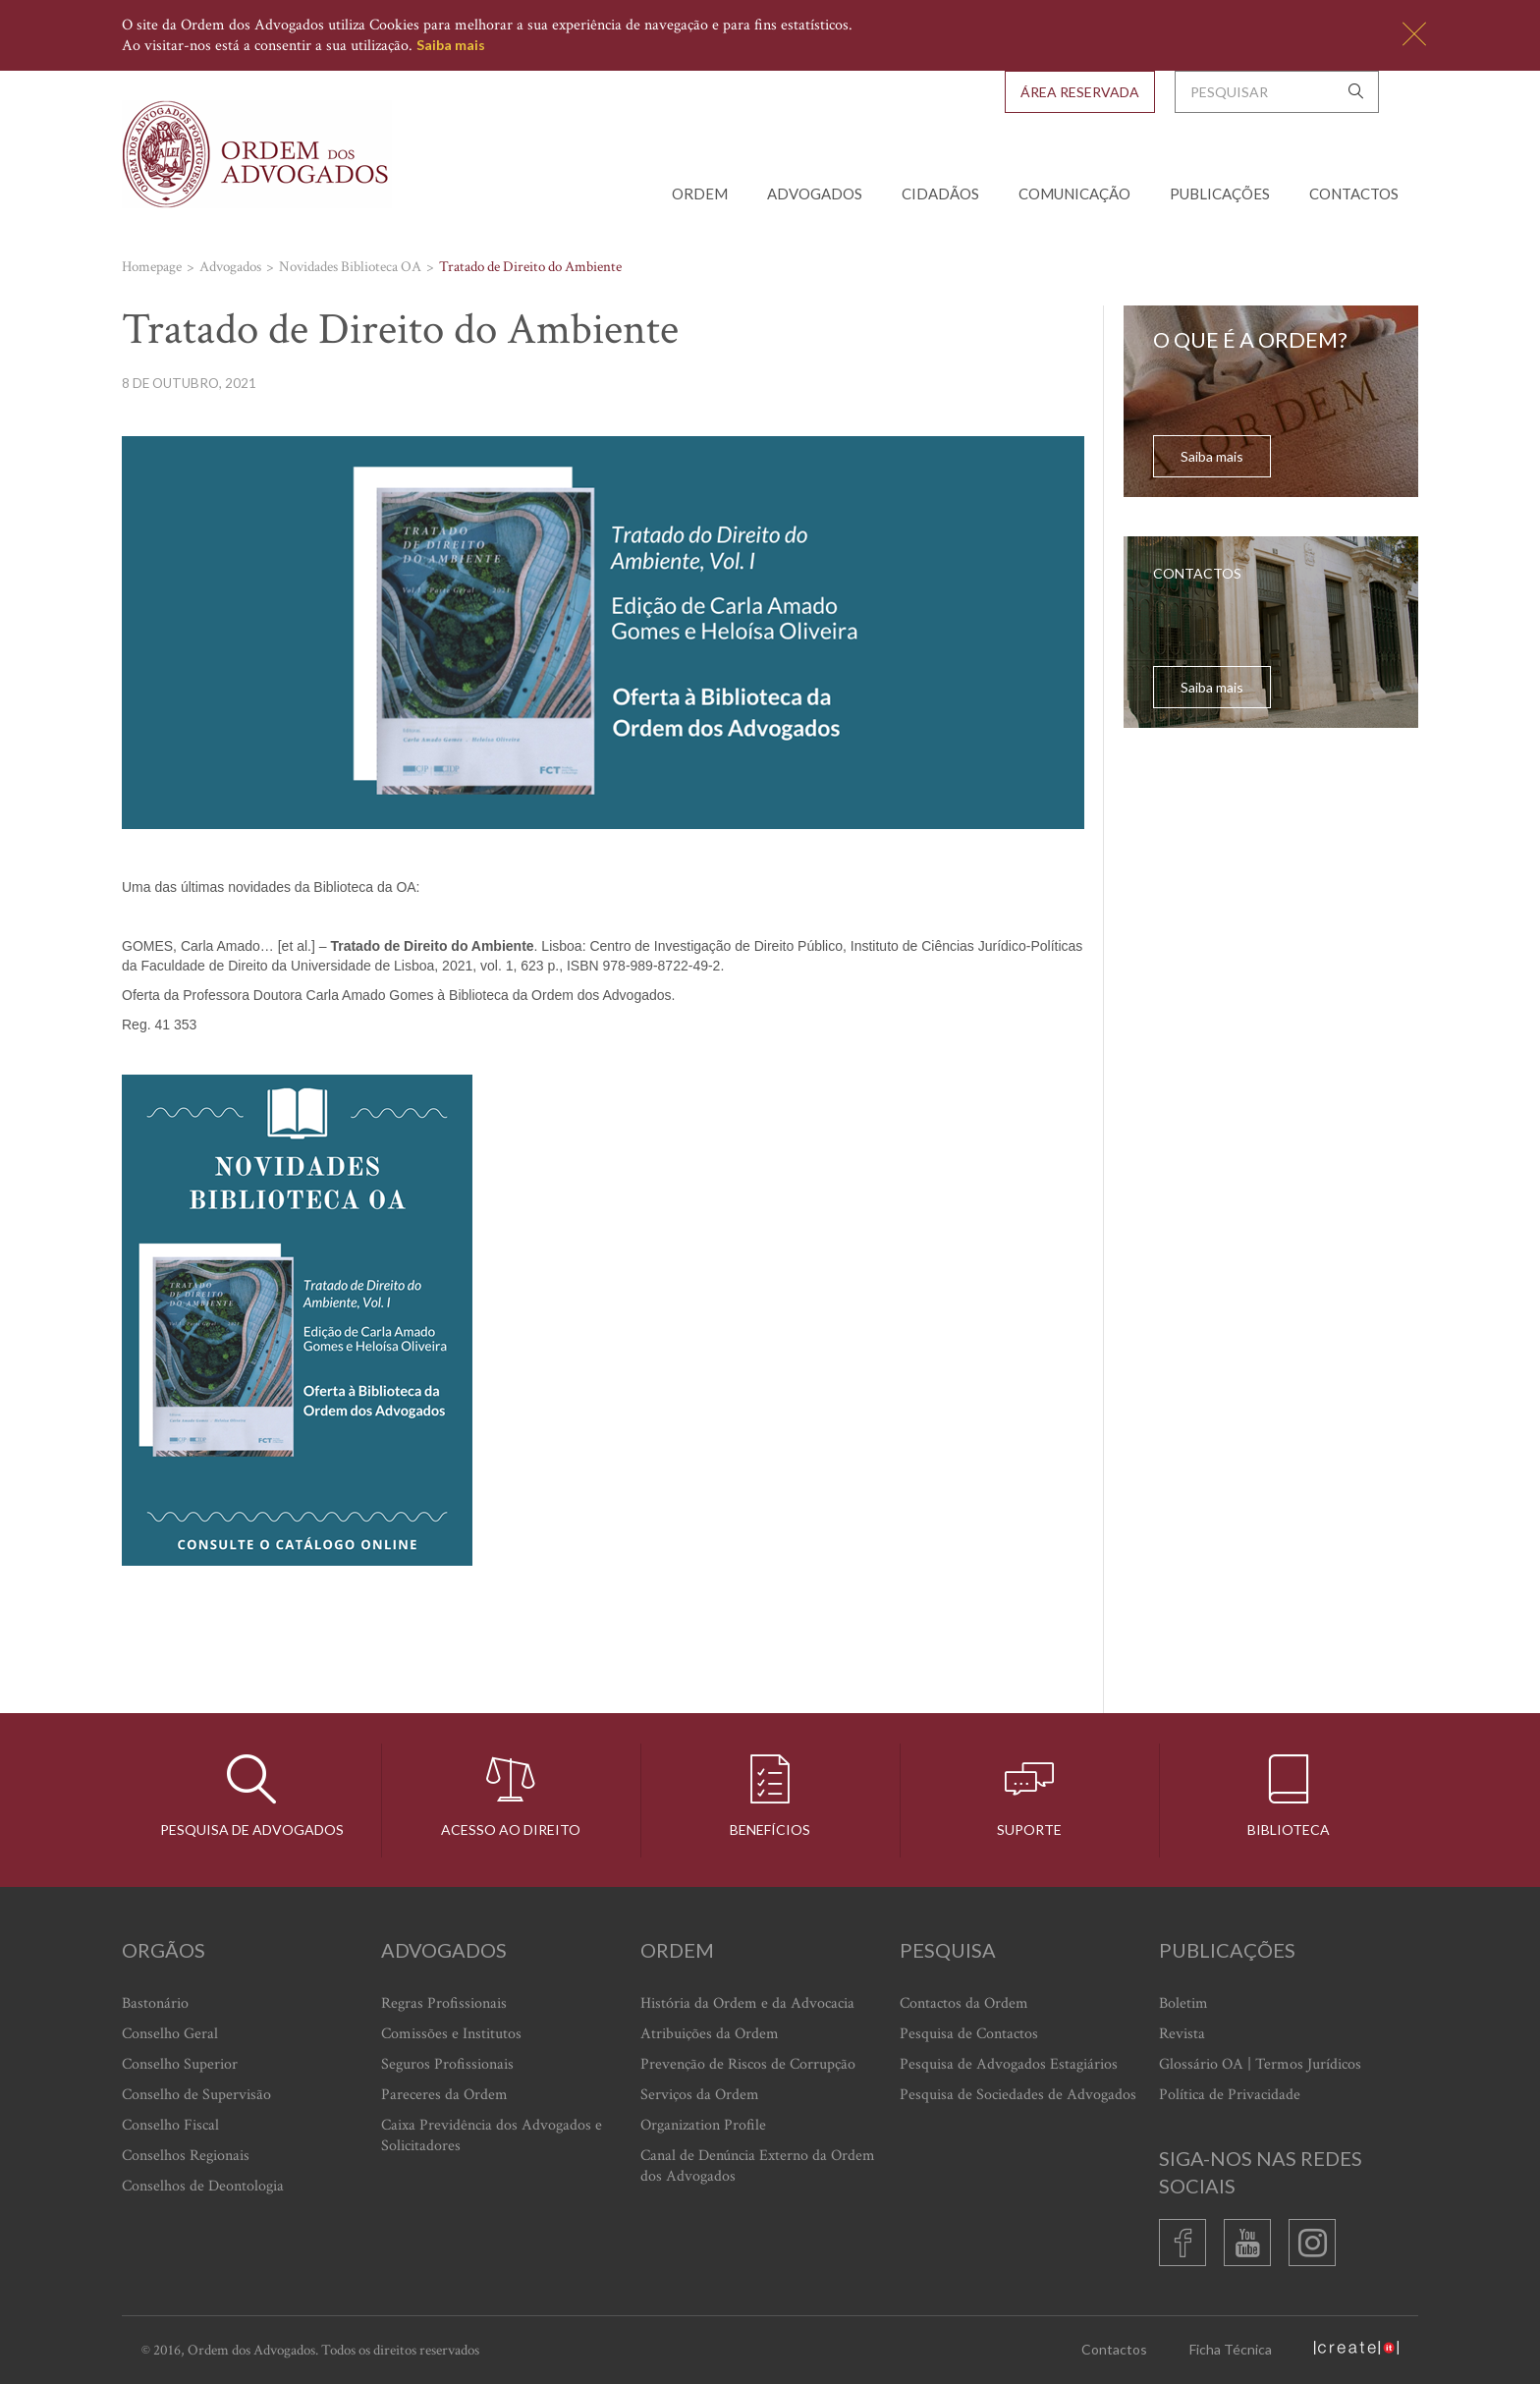 The height and width of the screenshot is (2384, 1540). Describe the element at coordinates (703, 2125) in the screenshot. I see `Organization Profile` at that location.